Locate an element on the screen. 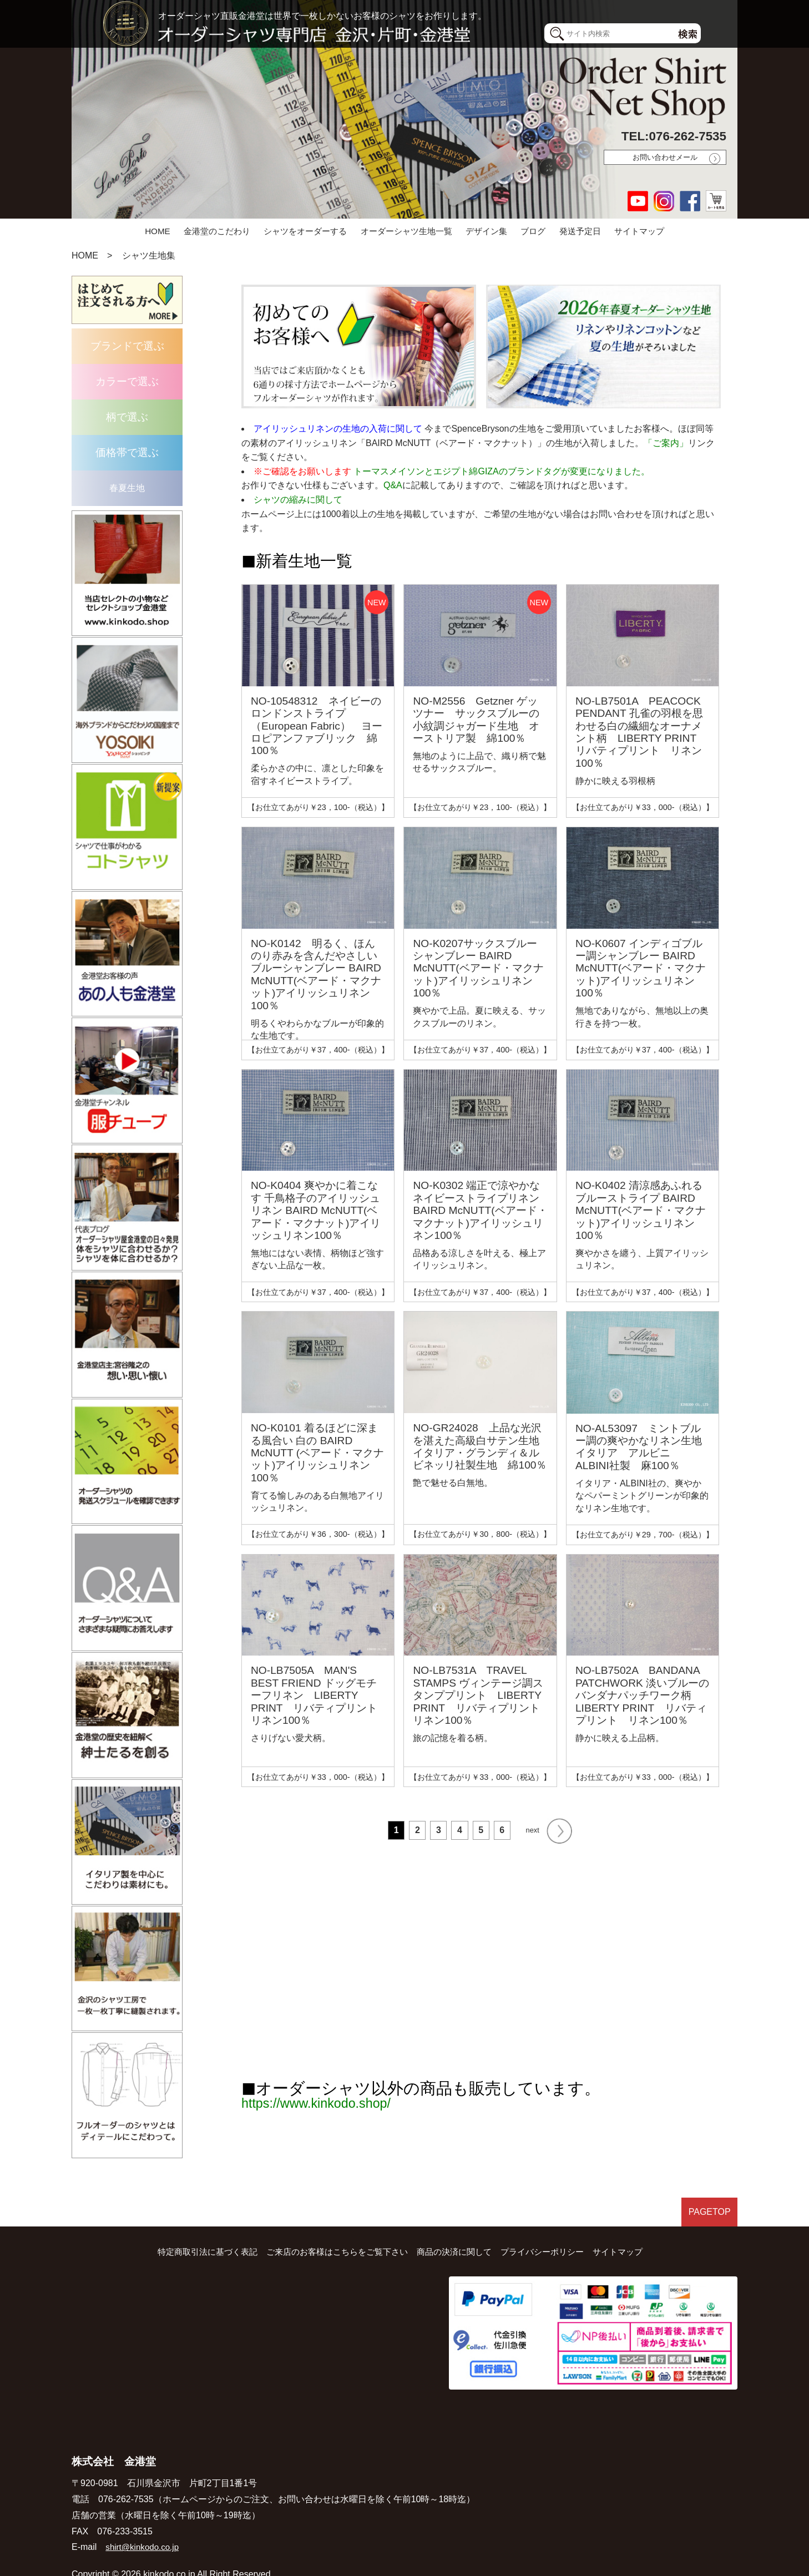 Image resolution: width=809 pixels, height=2576 pixels. NO-K0302 端正で涼やかな ネイビーストライプリネン BAIRD McNUTT(ベアード・マクナット)アイリッシュリネン100％ is located at coordinates (480, 1210).